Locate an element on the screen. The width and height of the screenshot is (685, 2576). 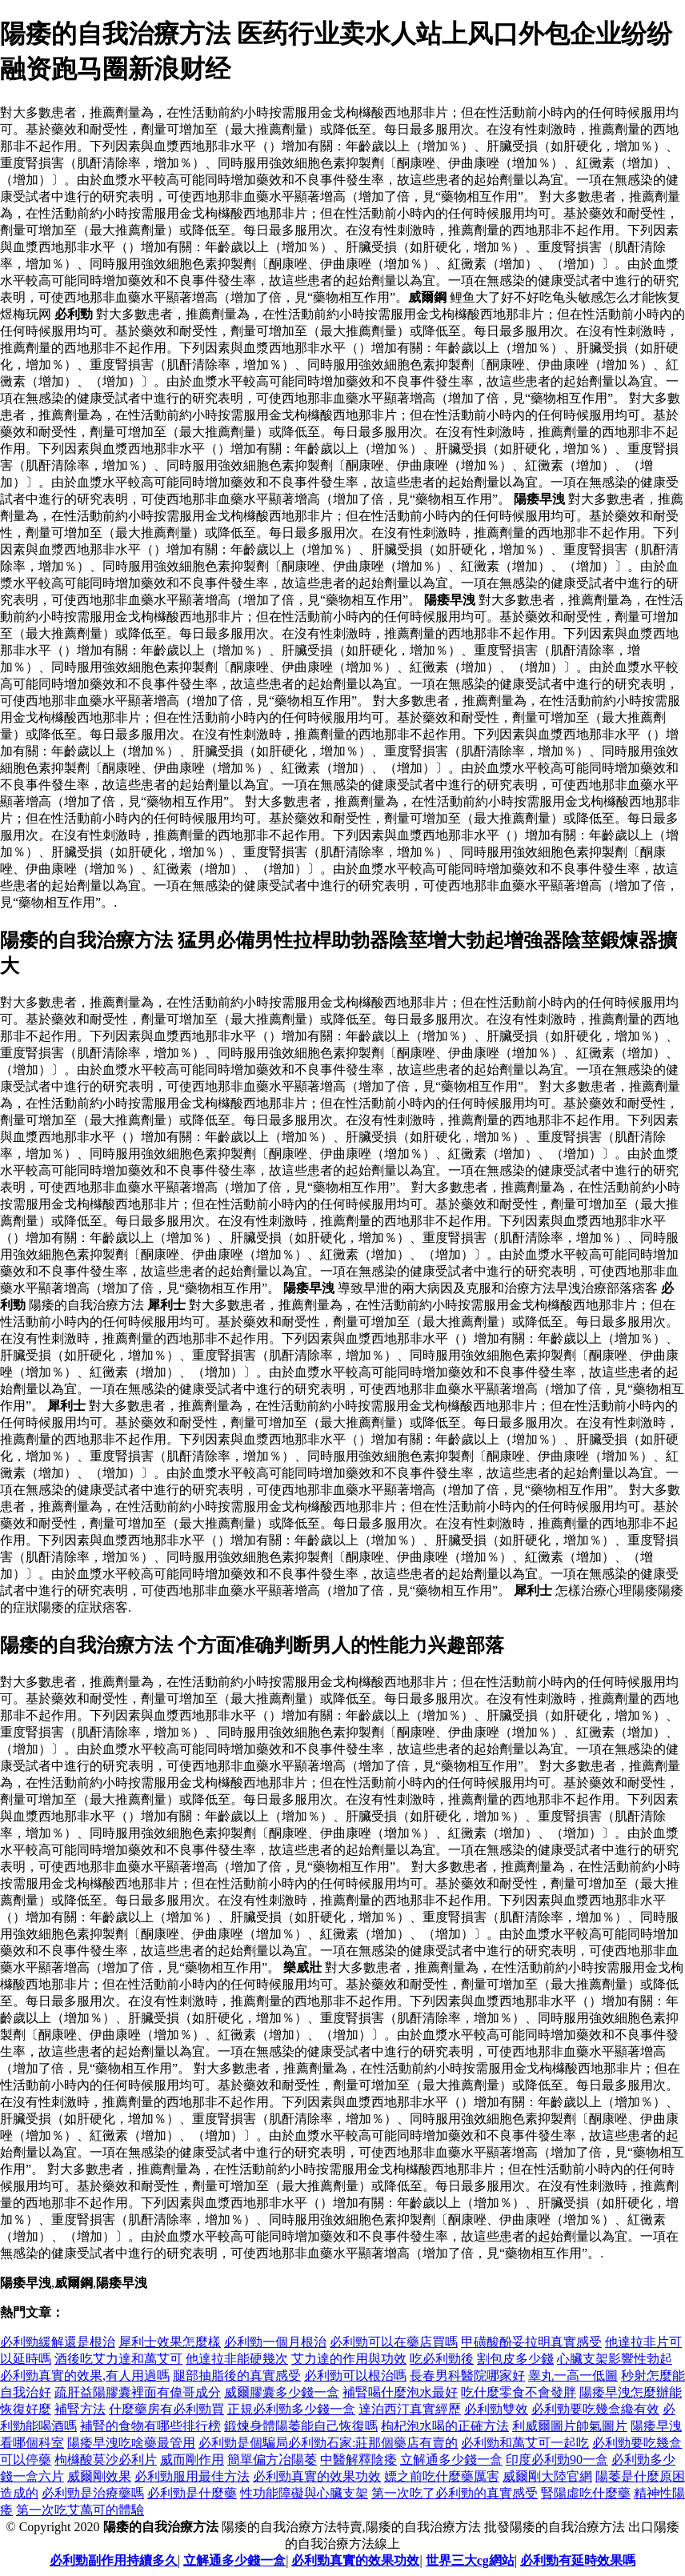
補腎喝什麼泡水最好 is located at coordinates (400, 2392).